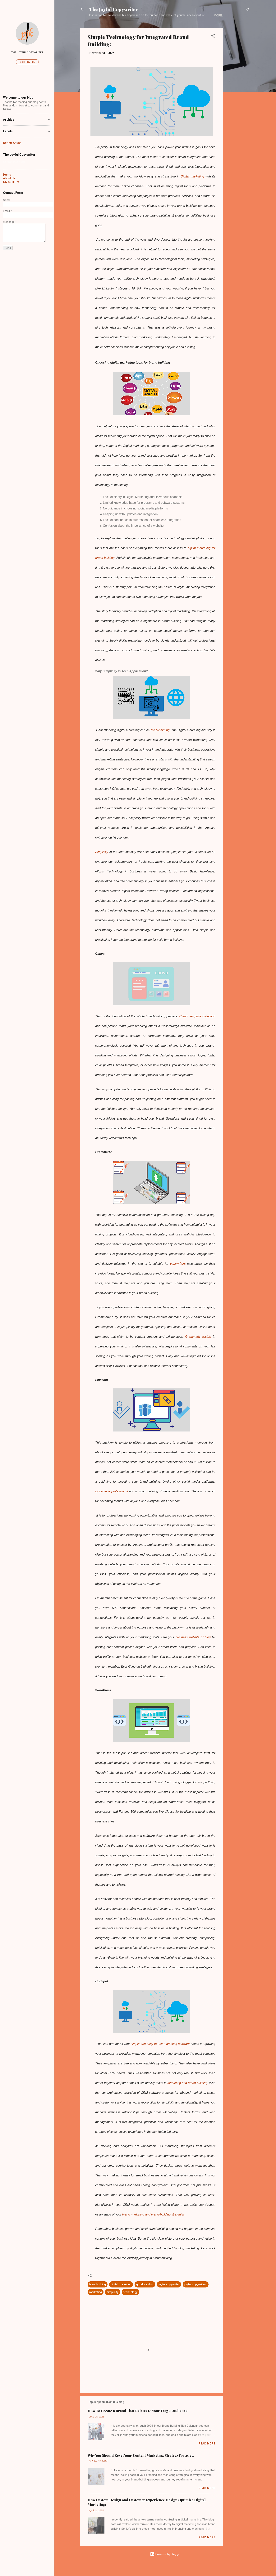  I want to click on Simplicity, so click(101, 863).